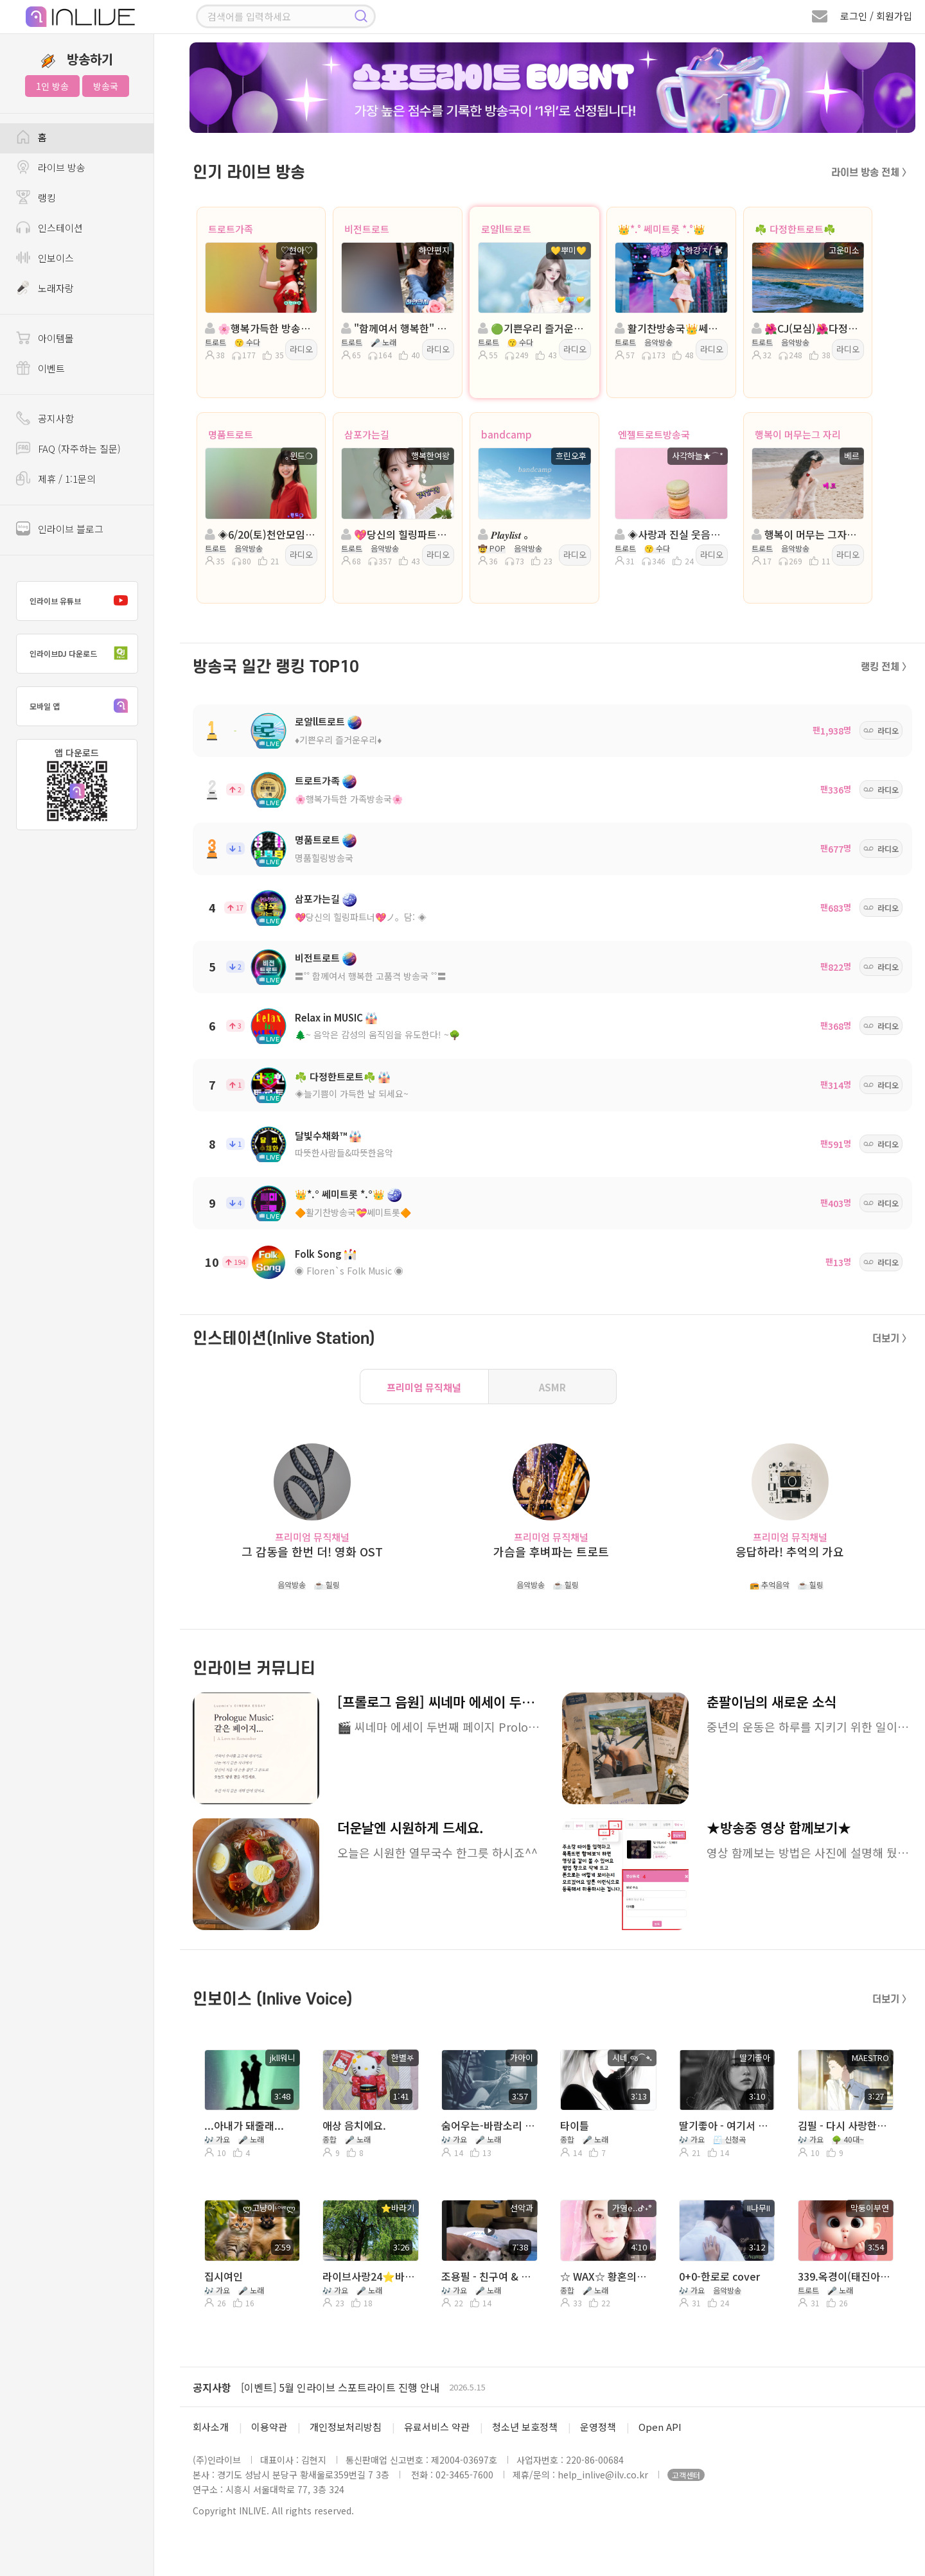 Image resolution: width=925 pixels, height=2576 pixels. Describe the element at coordinates (845, 2276) in the screenshot. I see `339.옥경이(태진아)/Cover` at that location.